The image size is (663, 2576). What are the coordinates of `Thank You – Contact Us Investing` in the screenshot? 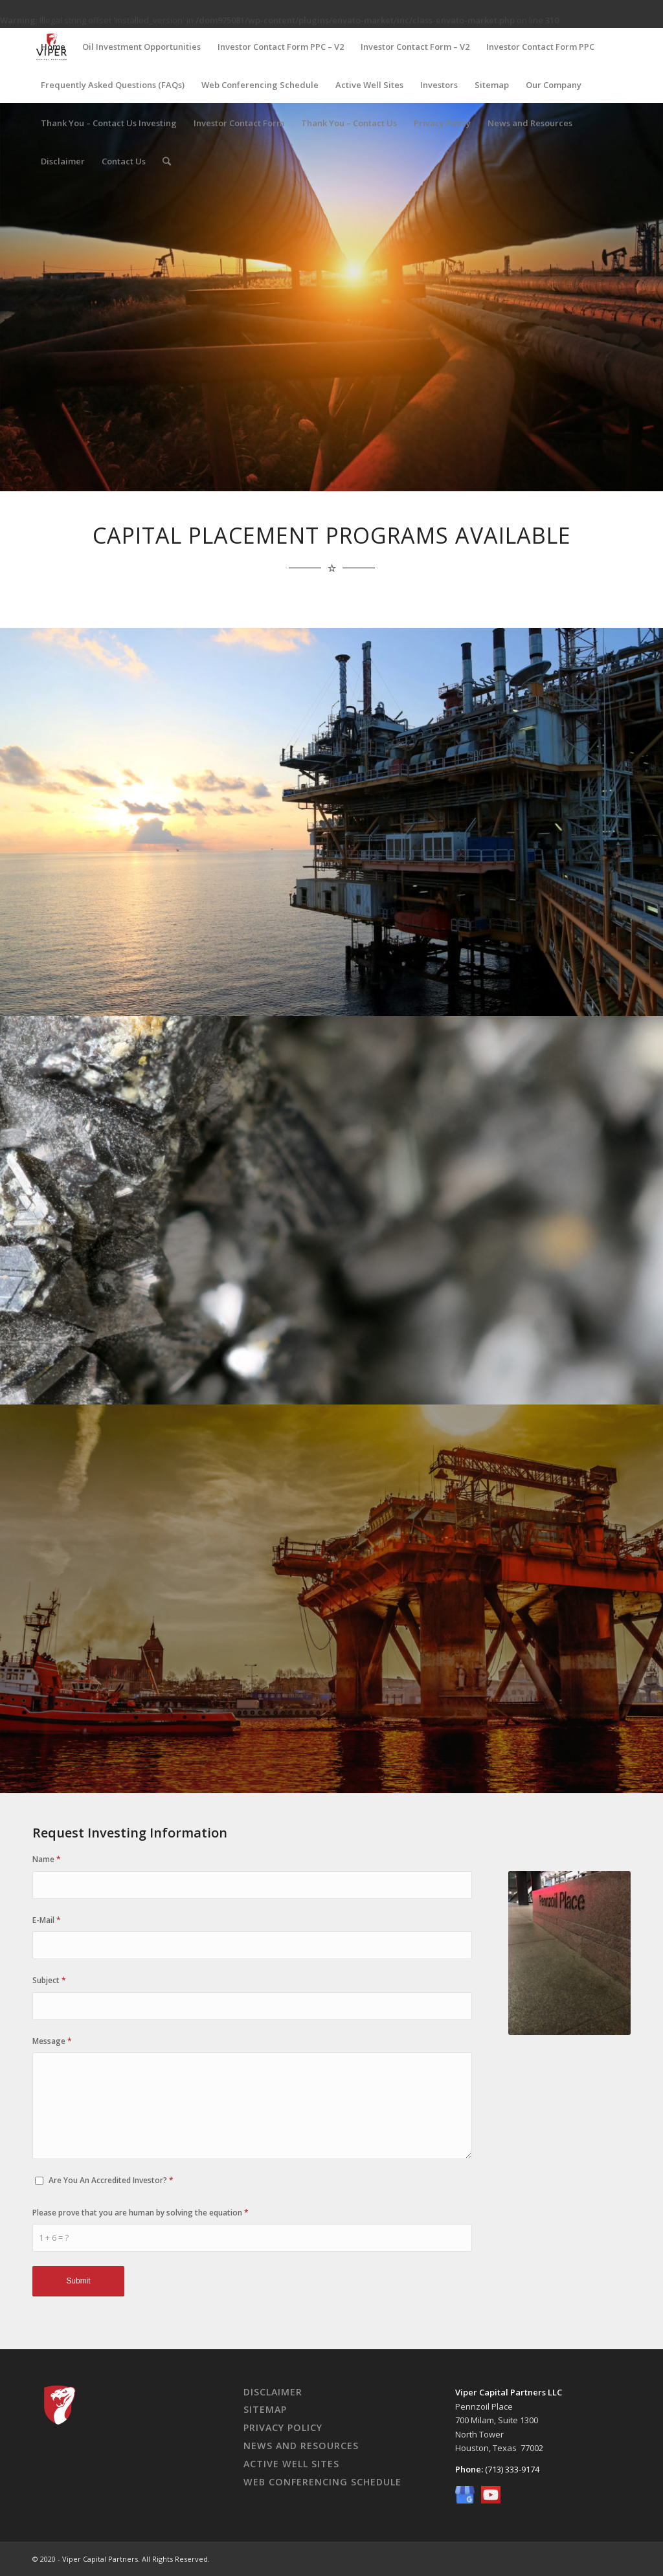 It's located at (109, 123).